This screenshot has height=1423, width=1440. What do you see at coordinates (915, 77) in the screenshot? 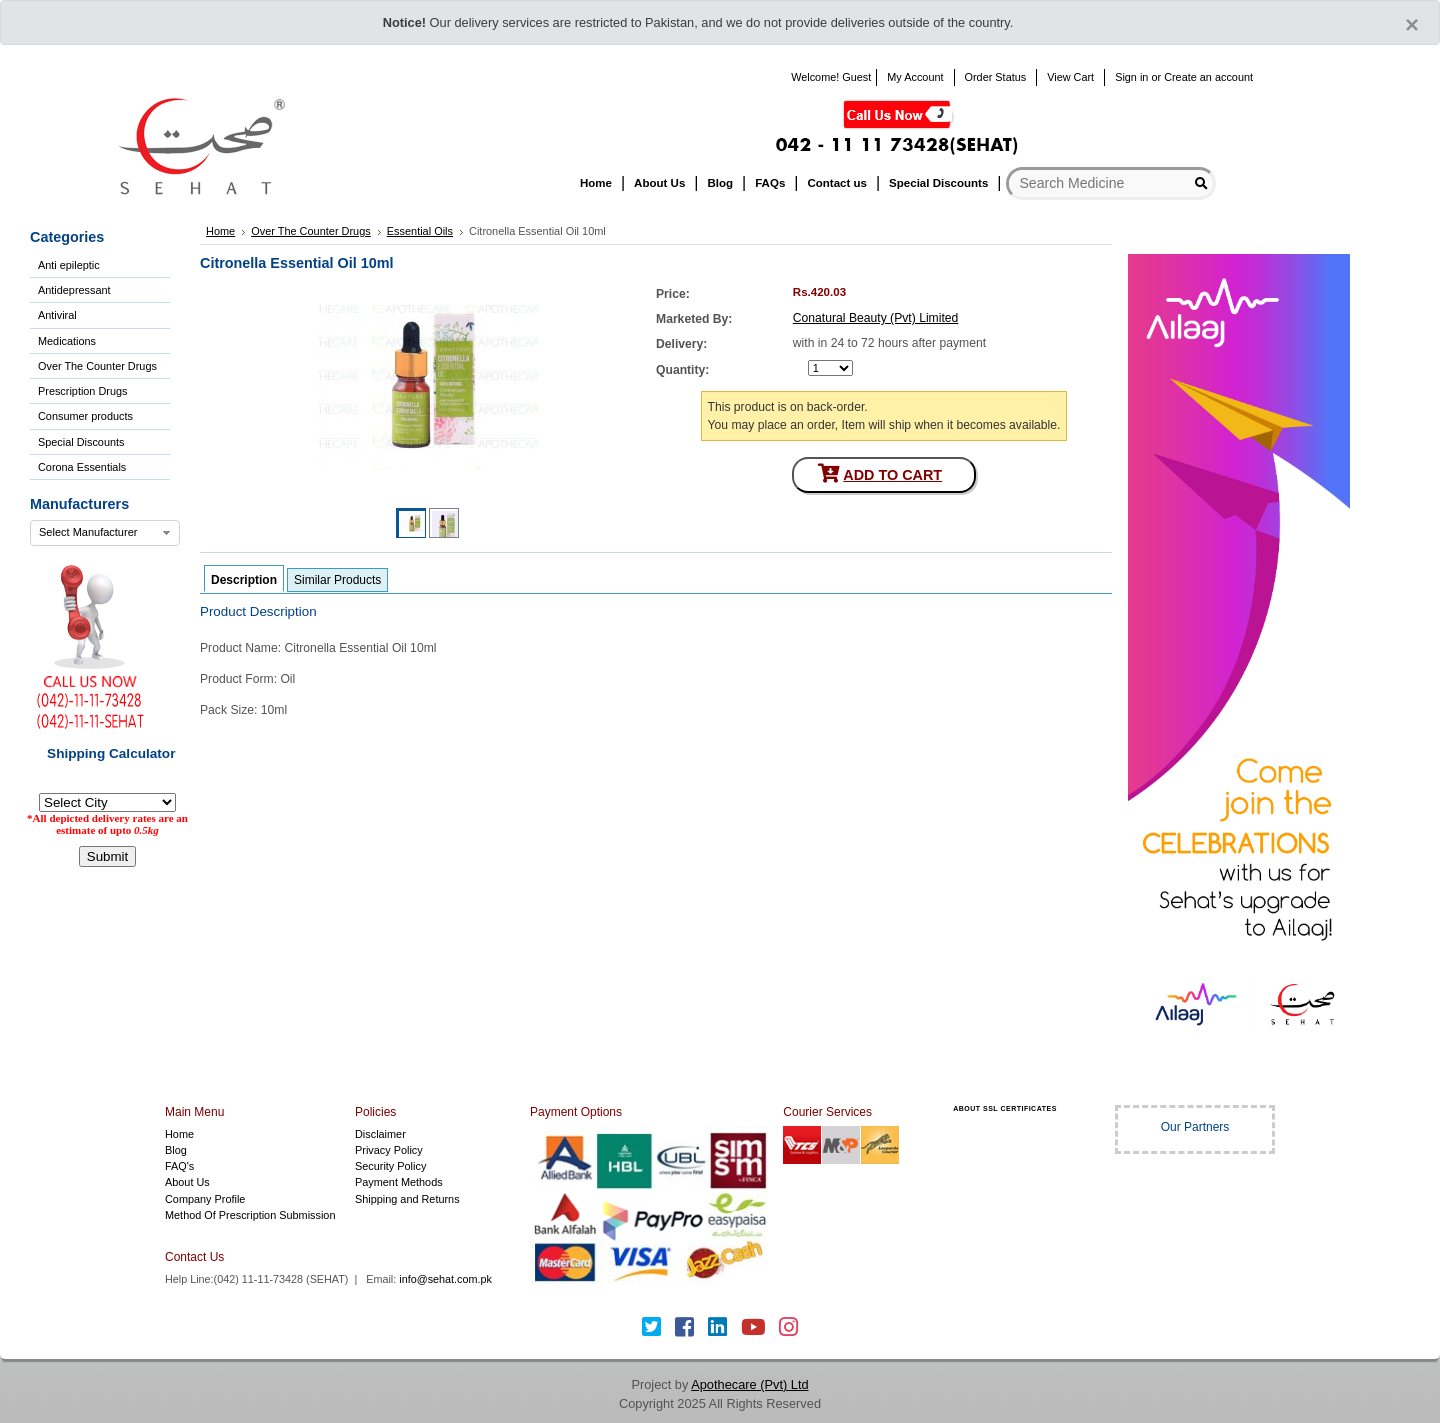
I see `My Account` at bounding box center [915, 77].